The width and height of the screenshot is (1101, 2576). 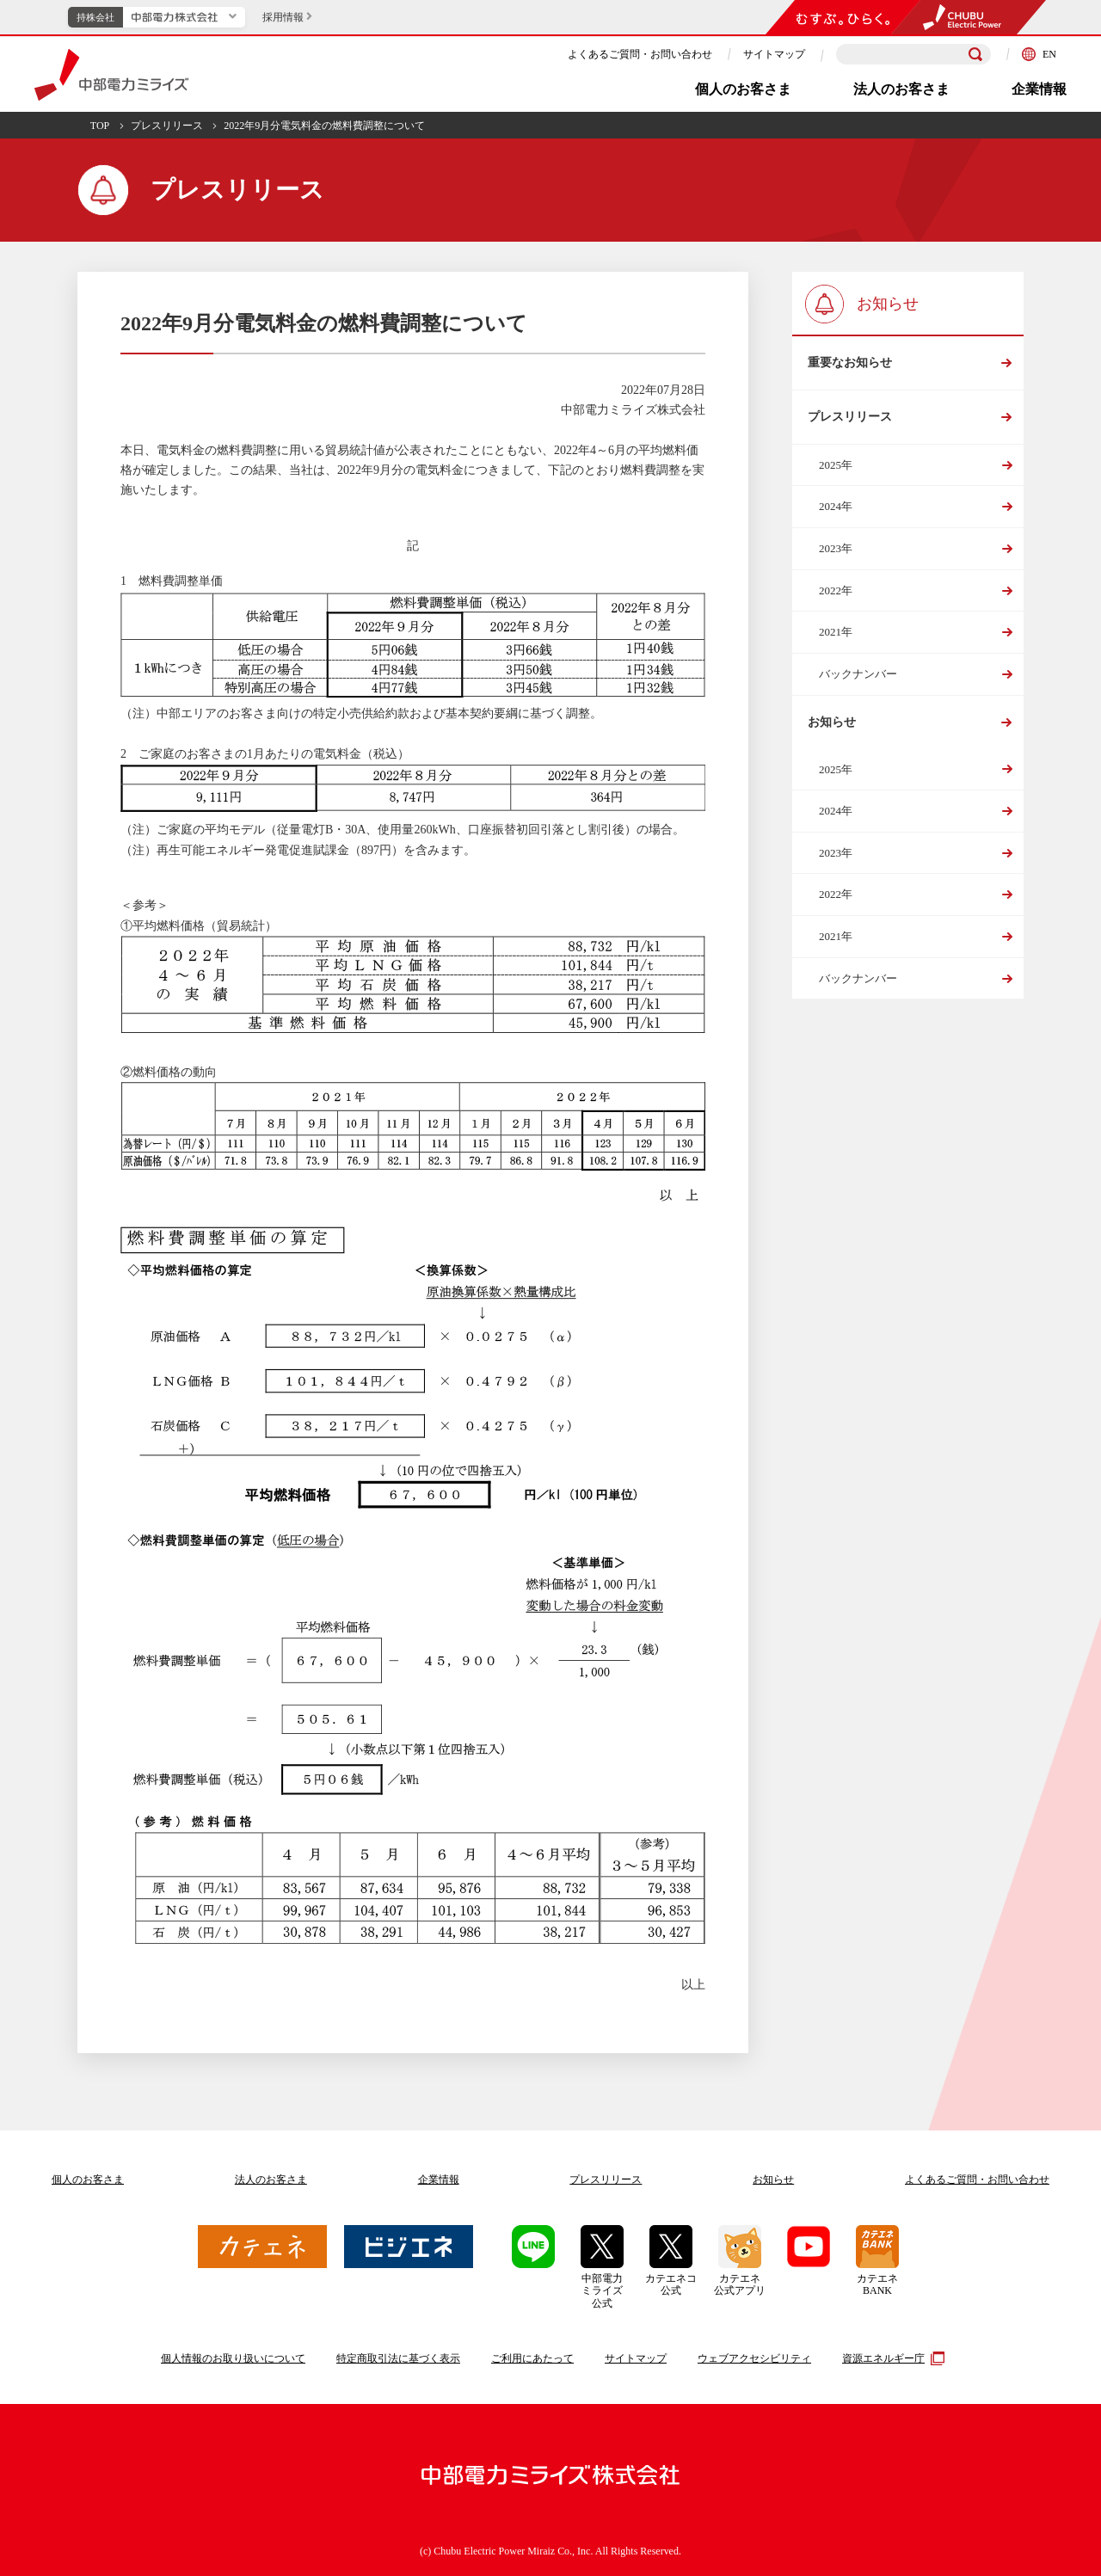 What do you see at coordinates (743, 89) in the screenshot?
I see `個人のお客さま` at bounding box center [743, 89].